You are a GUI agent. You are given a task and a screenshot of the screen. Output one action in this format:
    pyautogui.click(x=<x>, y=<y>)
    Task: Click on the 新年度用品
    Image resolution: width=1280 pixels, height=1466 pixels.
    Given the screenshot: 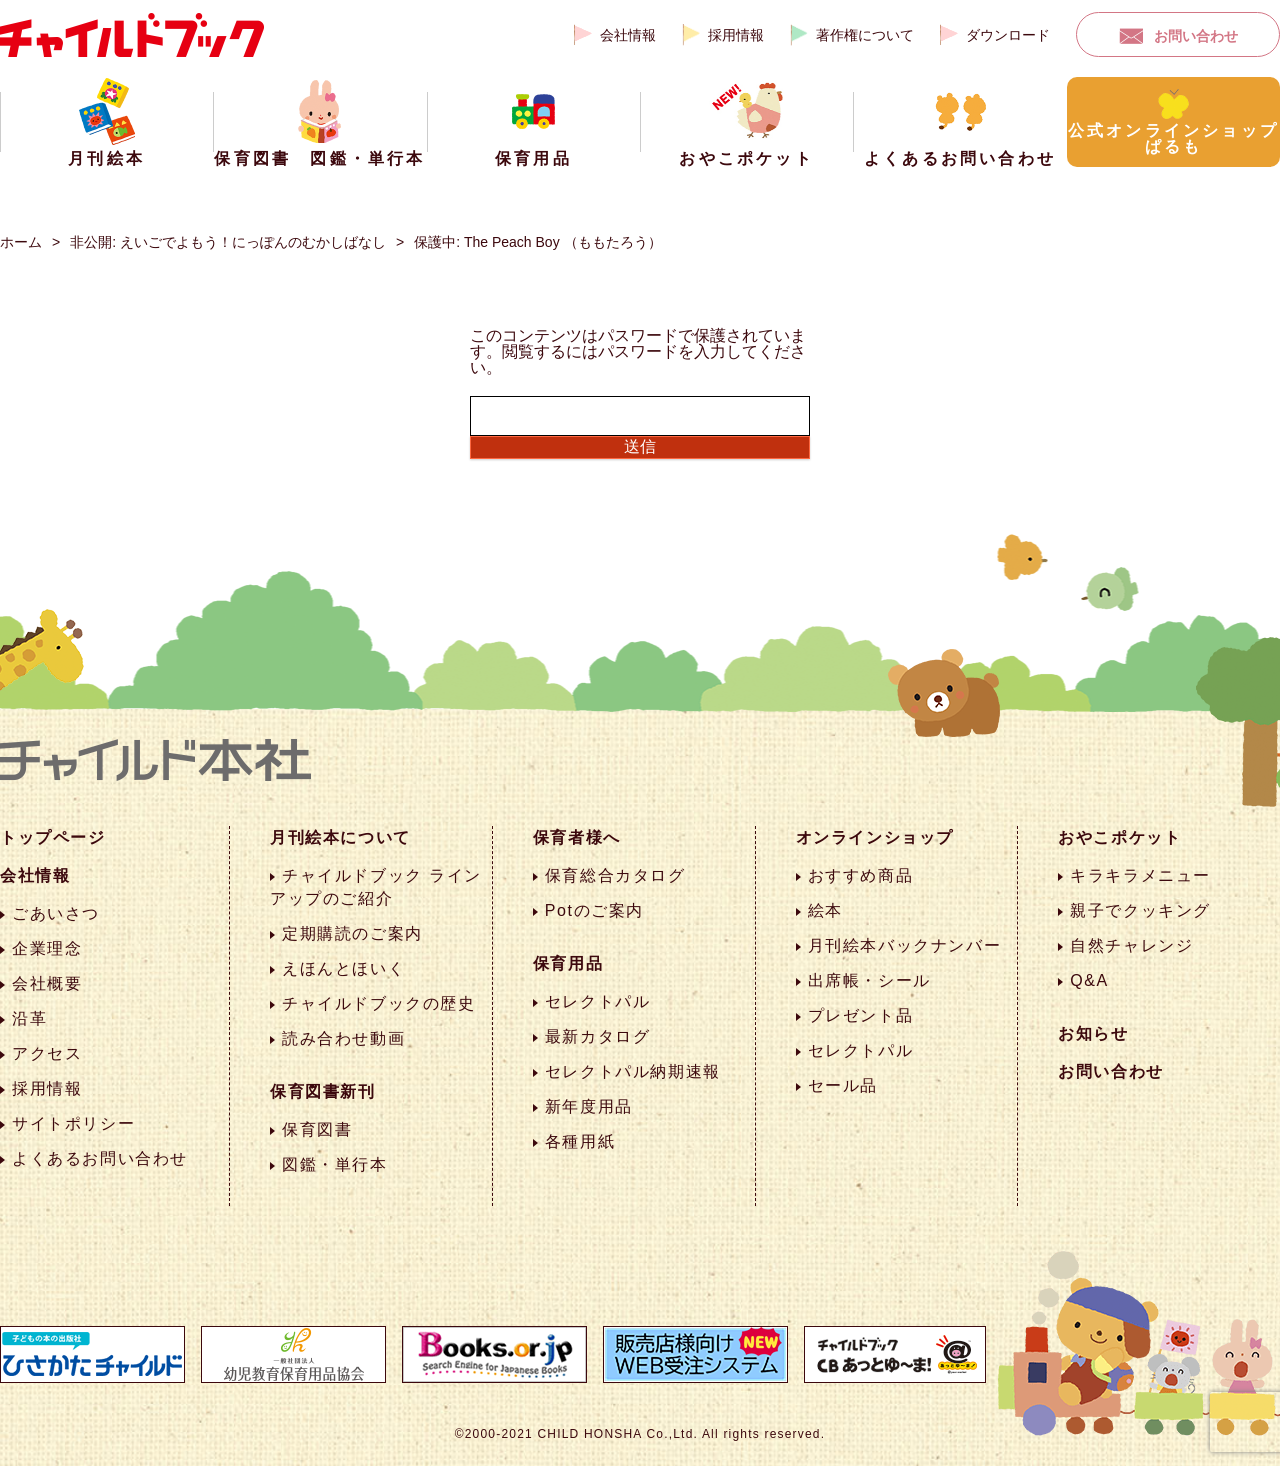 What is the action you would take?
    pyautogui.click(x=589, y=1106)
    